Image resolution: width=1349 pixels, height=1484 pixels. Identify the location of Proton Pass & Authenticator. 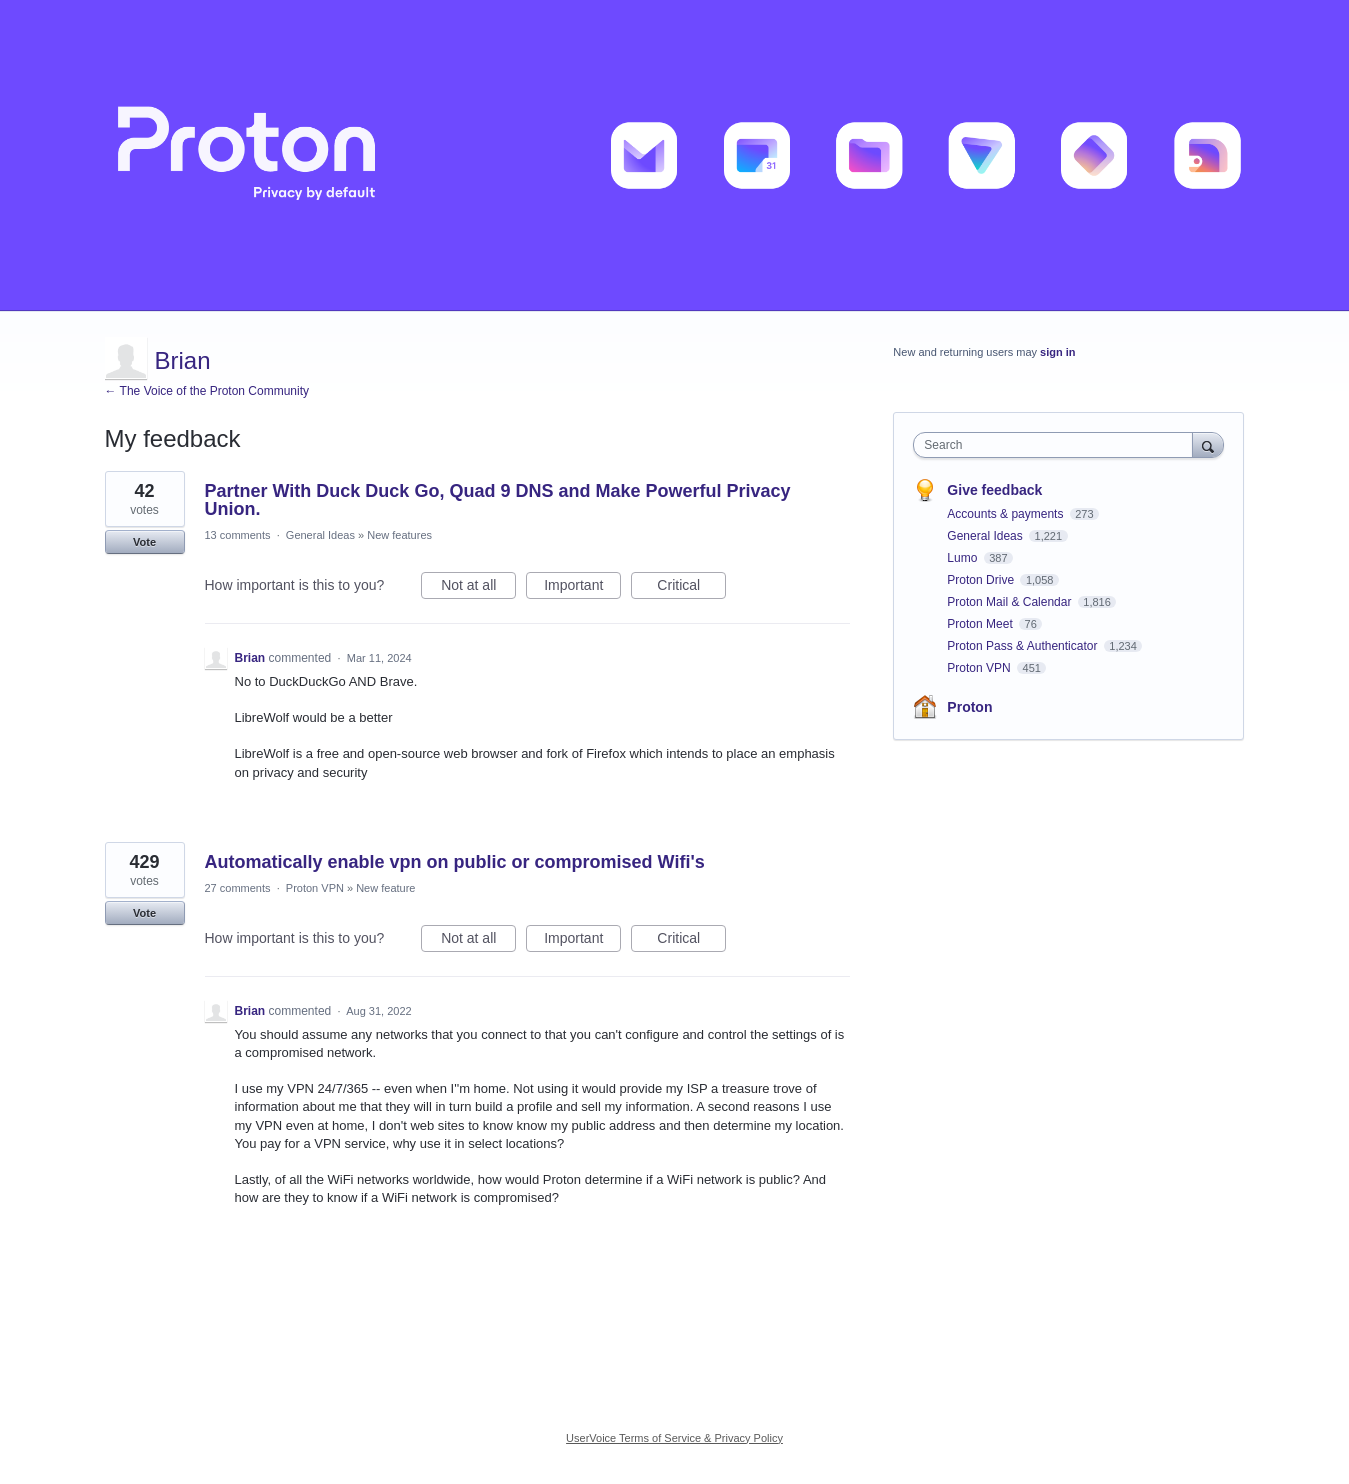
(1023, 646).